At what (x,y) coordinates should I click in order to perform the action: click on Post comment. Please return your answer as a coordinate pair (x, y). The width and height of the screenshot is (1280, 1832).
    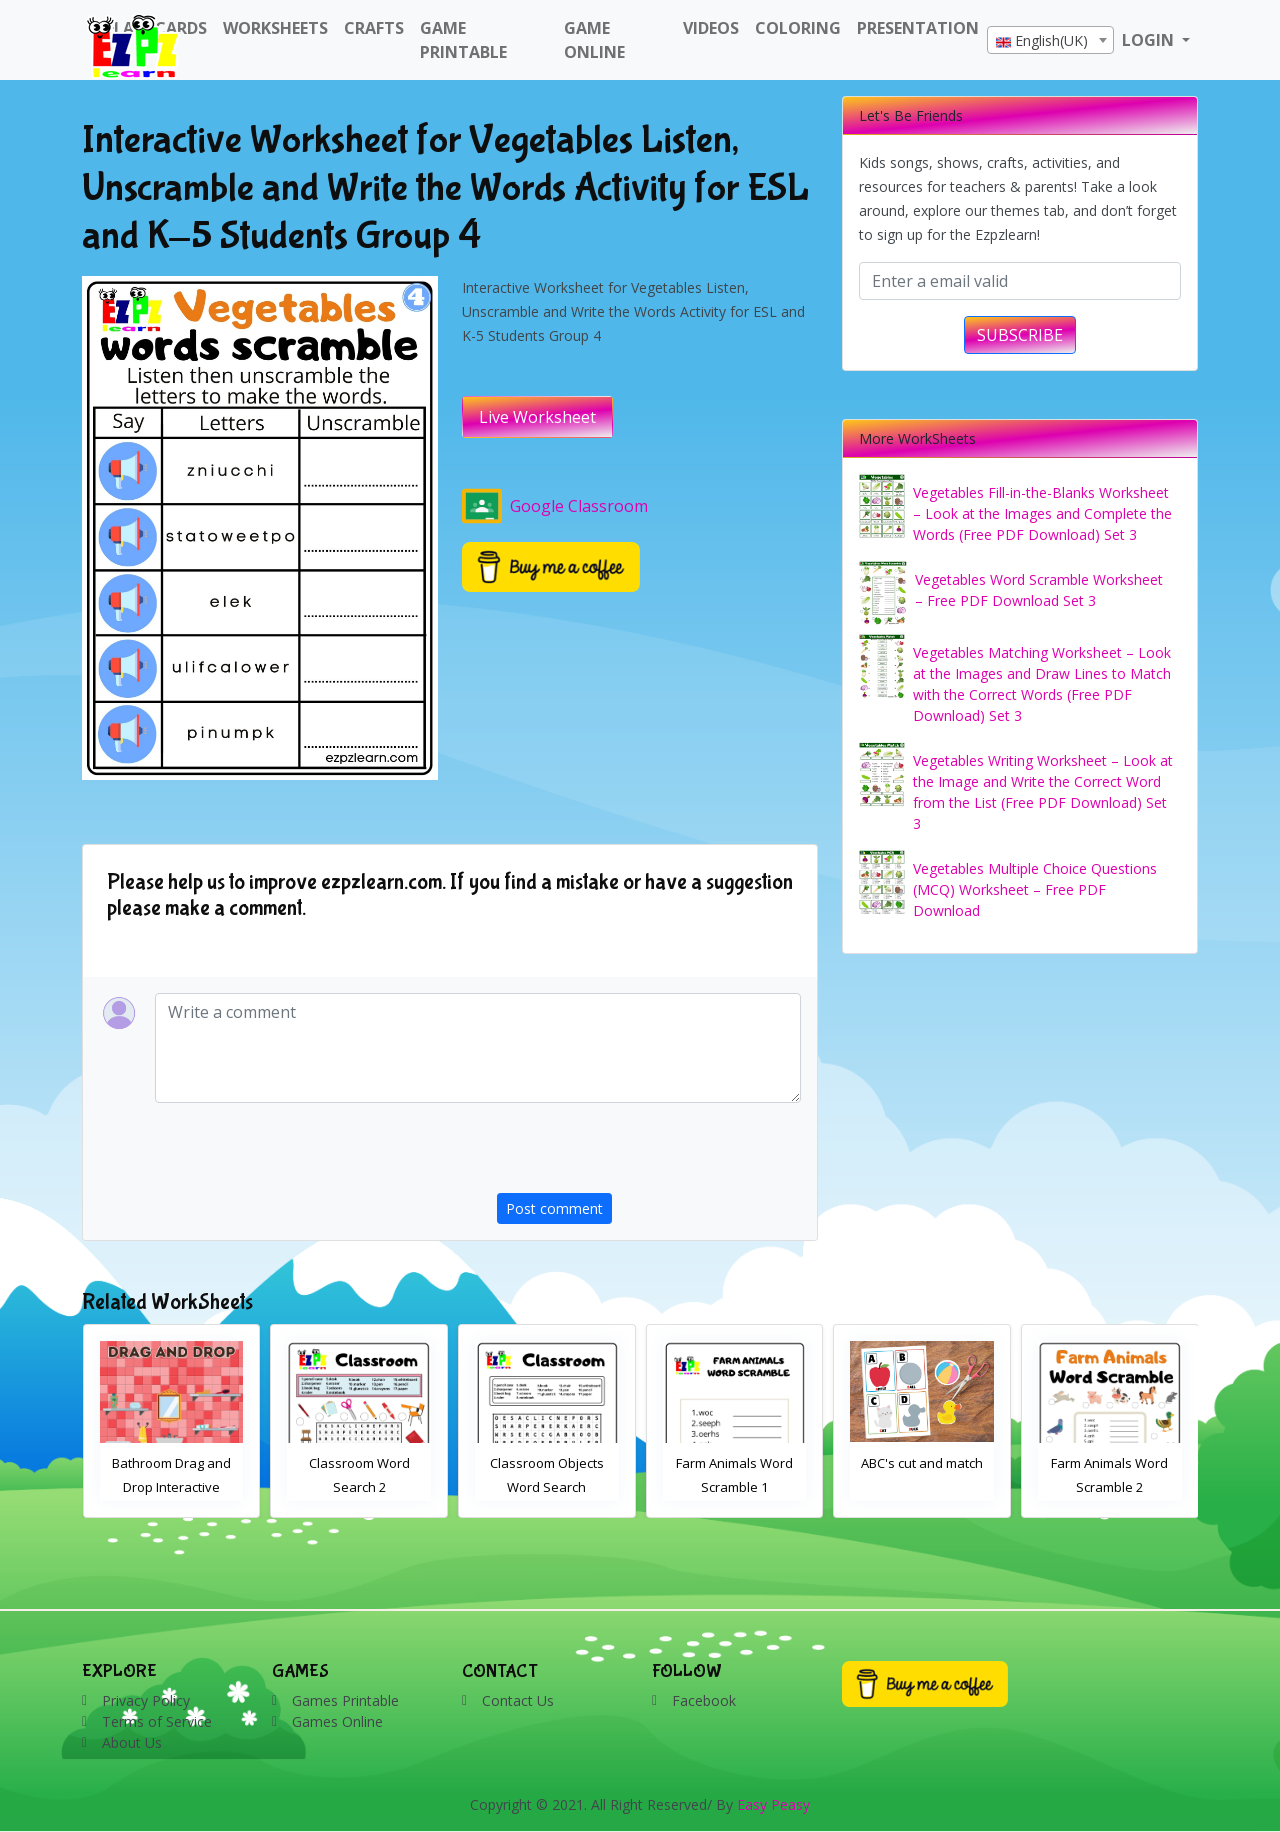
    Looking at the image, I should click on (554, 1208).